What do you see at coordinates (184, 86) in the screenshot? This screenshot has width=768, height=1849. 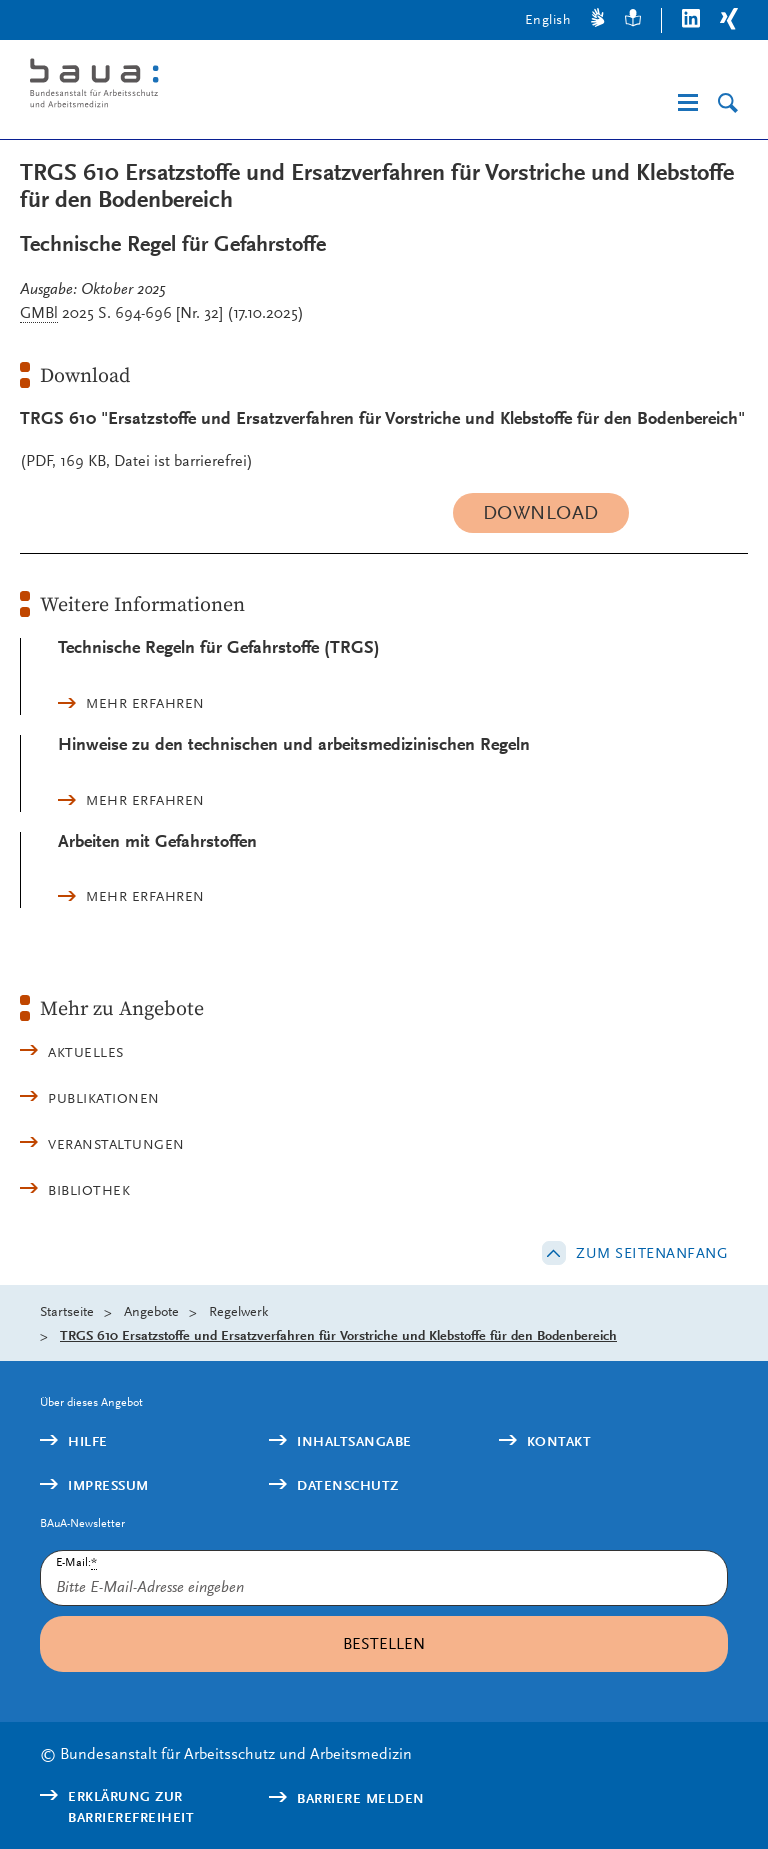 I see `[Logo: baua: Bundesanstalt für Arbeitsschutz und Arbeitsmedizin (Link zur Startseite)]` at bounding box center [184, 86].